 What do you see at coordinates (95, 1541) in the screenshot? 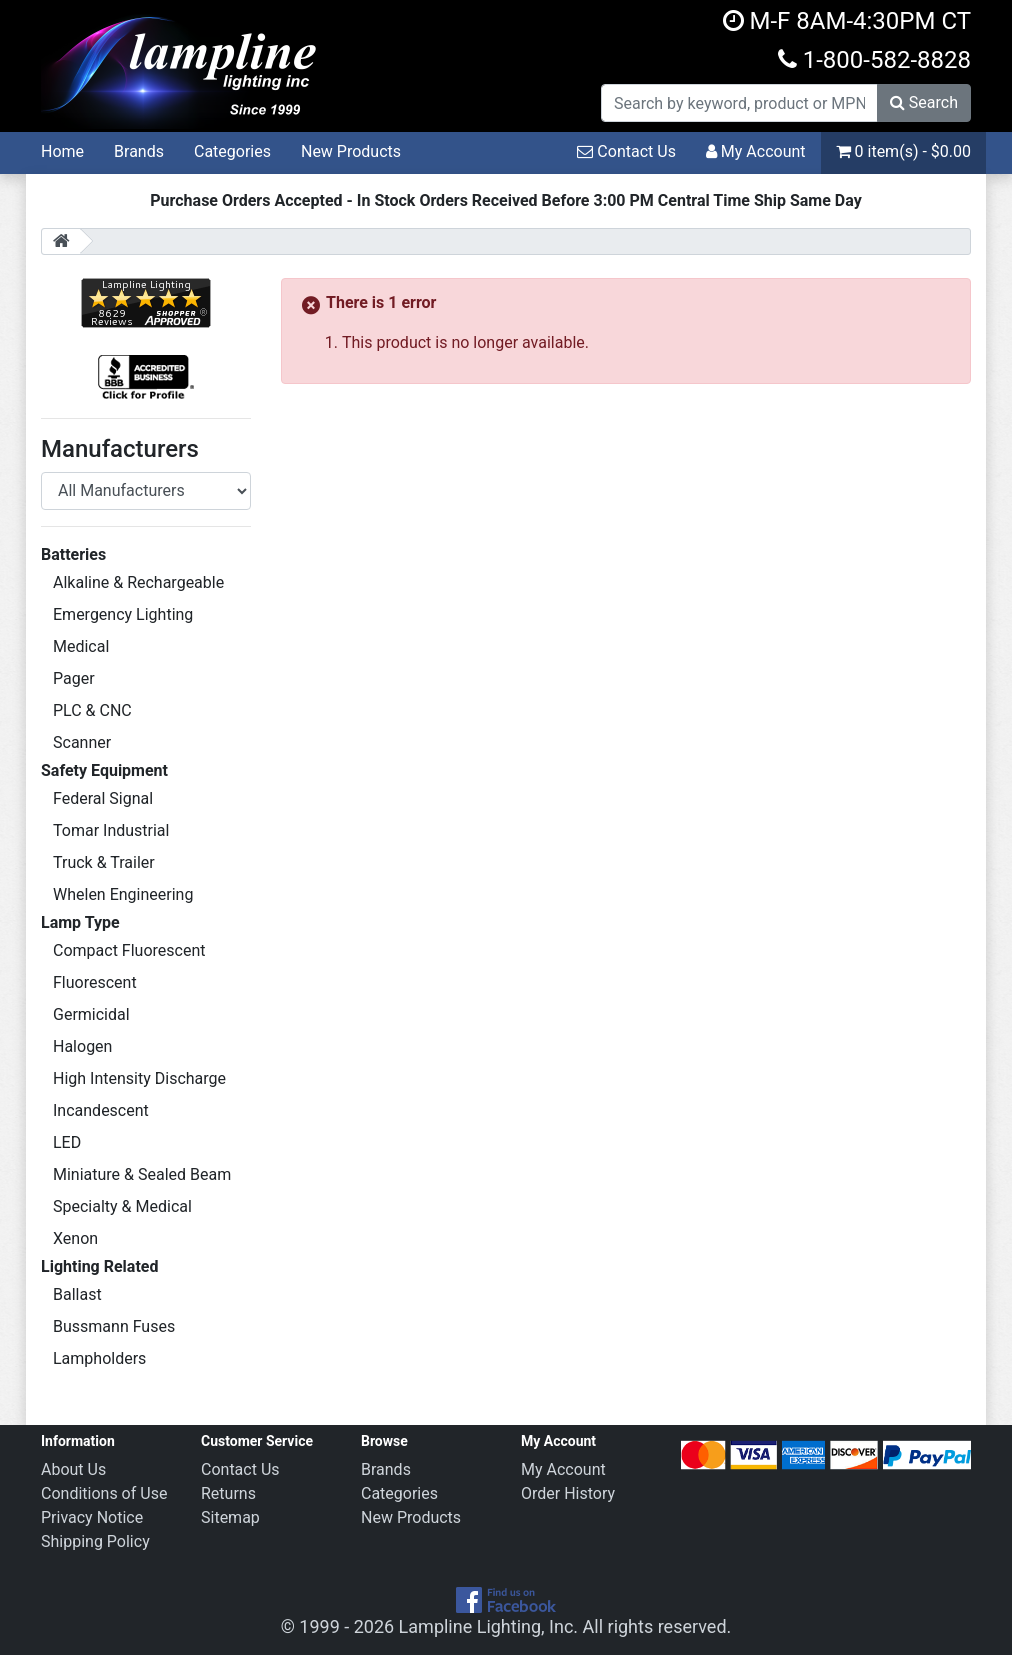
I see `Shipping Policy` at bounding box center [95, 1541].